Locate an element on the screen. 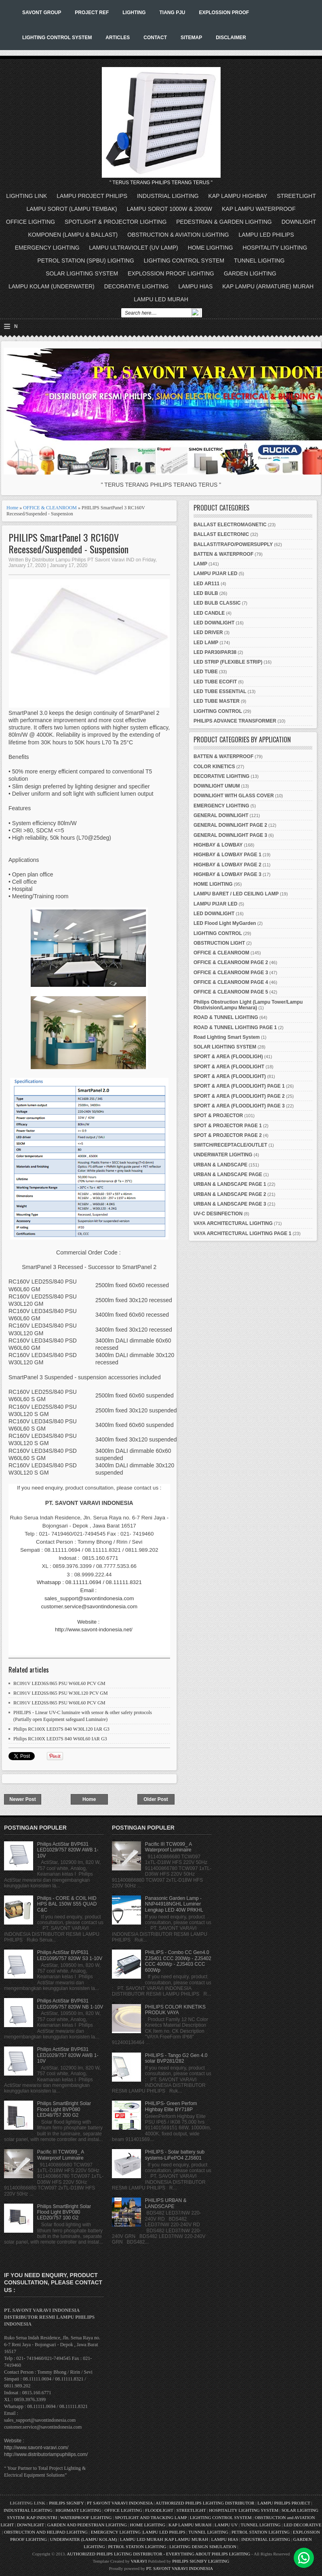 Image resolution: width=322 pixels, height=2576 pixels. KAP LAMPU MURAH is located at coordinates (190, 2524).